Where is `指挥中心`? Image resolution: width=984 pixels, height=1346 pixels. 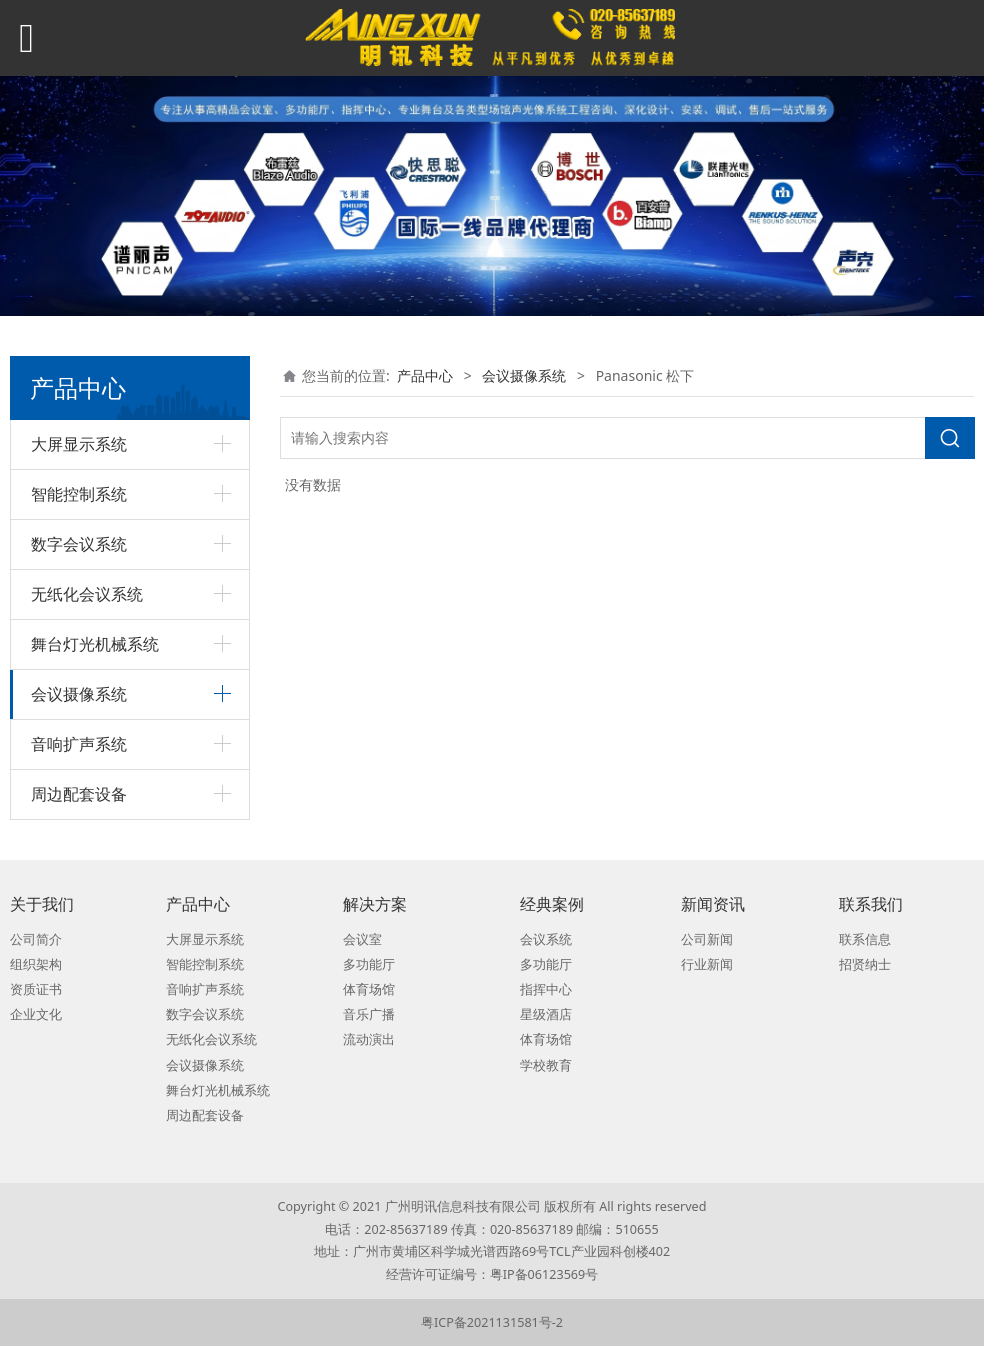
指挥中心 is located at coordinates (546, 989).